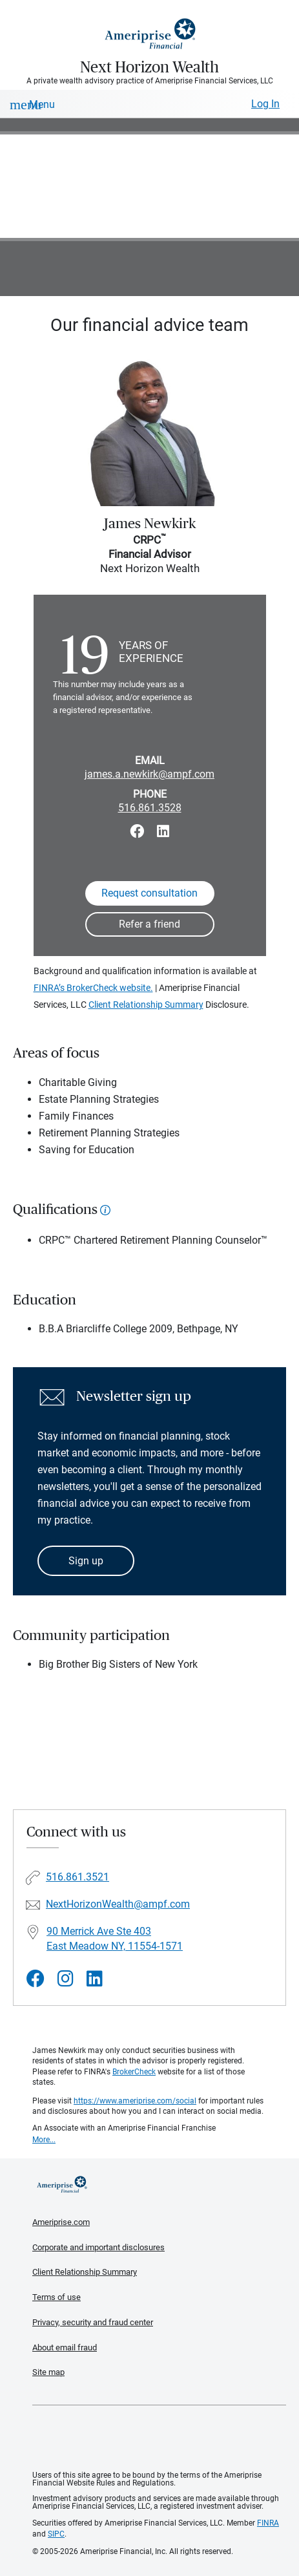  Describe the element at coordinates (265, 104) in the screenshot. I see `Log In` at that location.